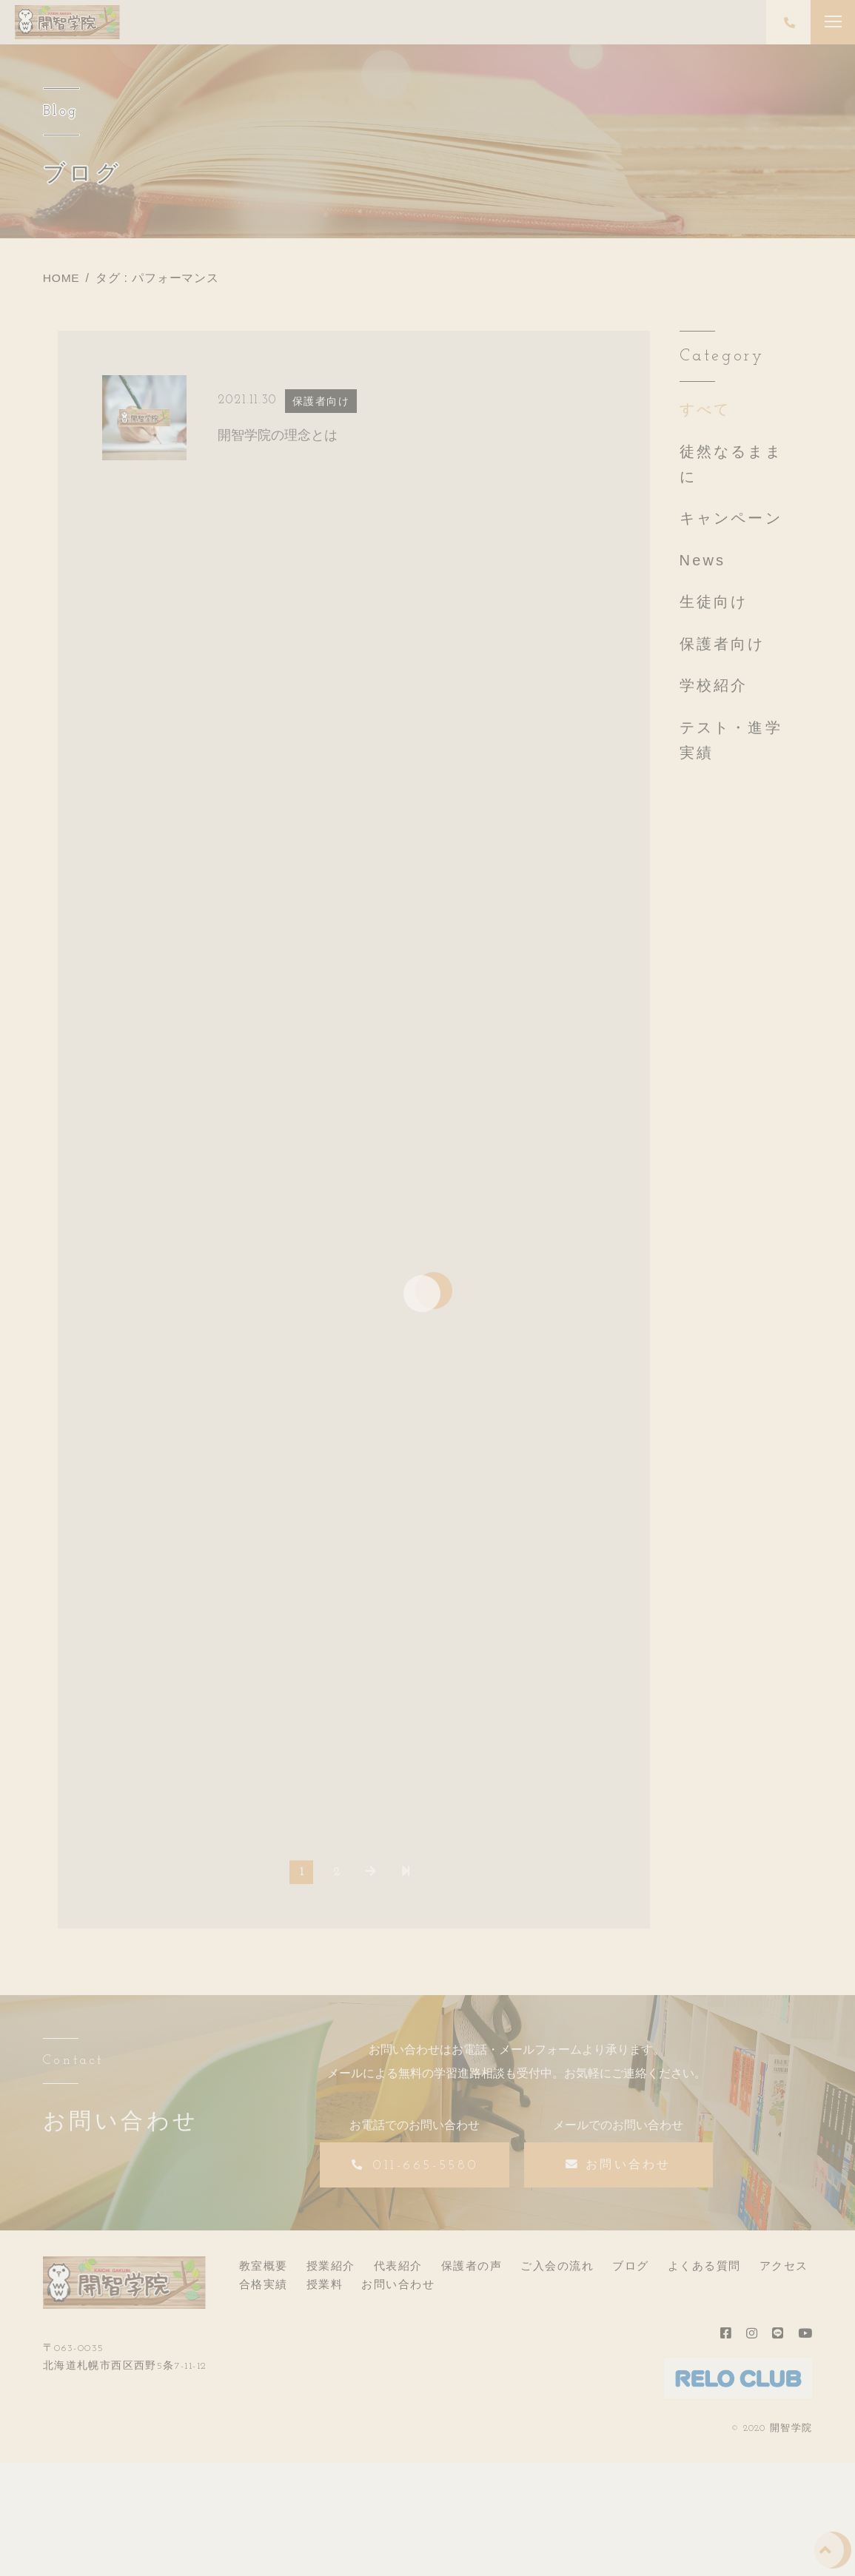 This screenshot has height=2576, width=855. What do you see at coordinates (263, 2289) in the screenshot?
I see `合格実績` at bounding box center [263, 2289].